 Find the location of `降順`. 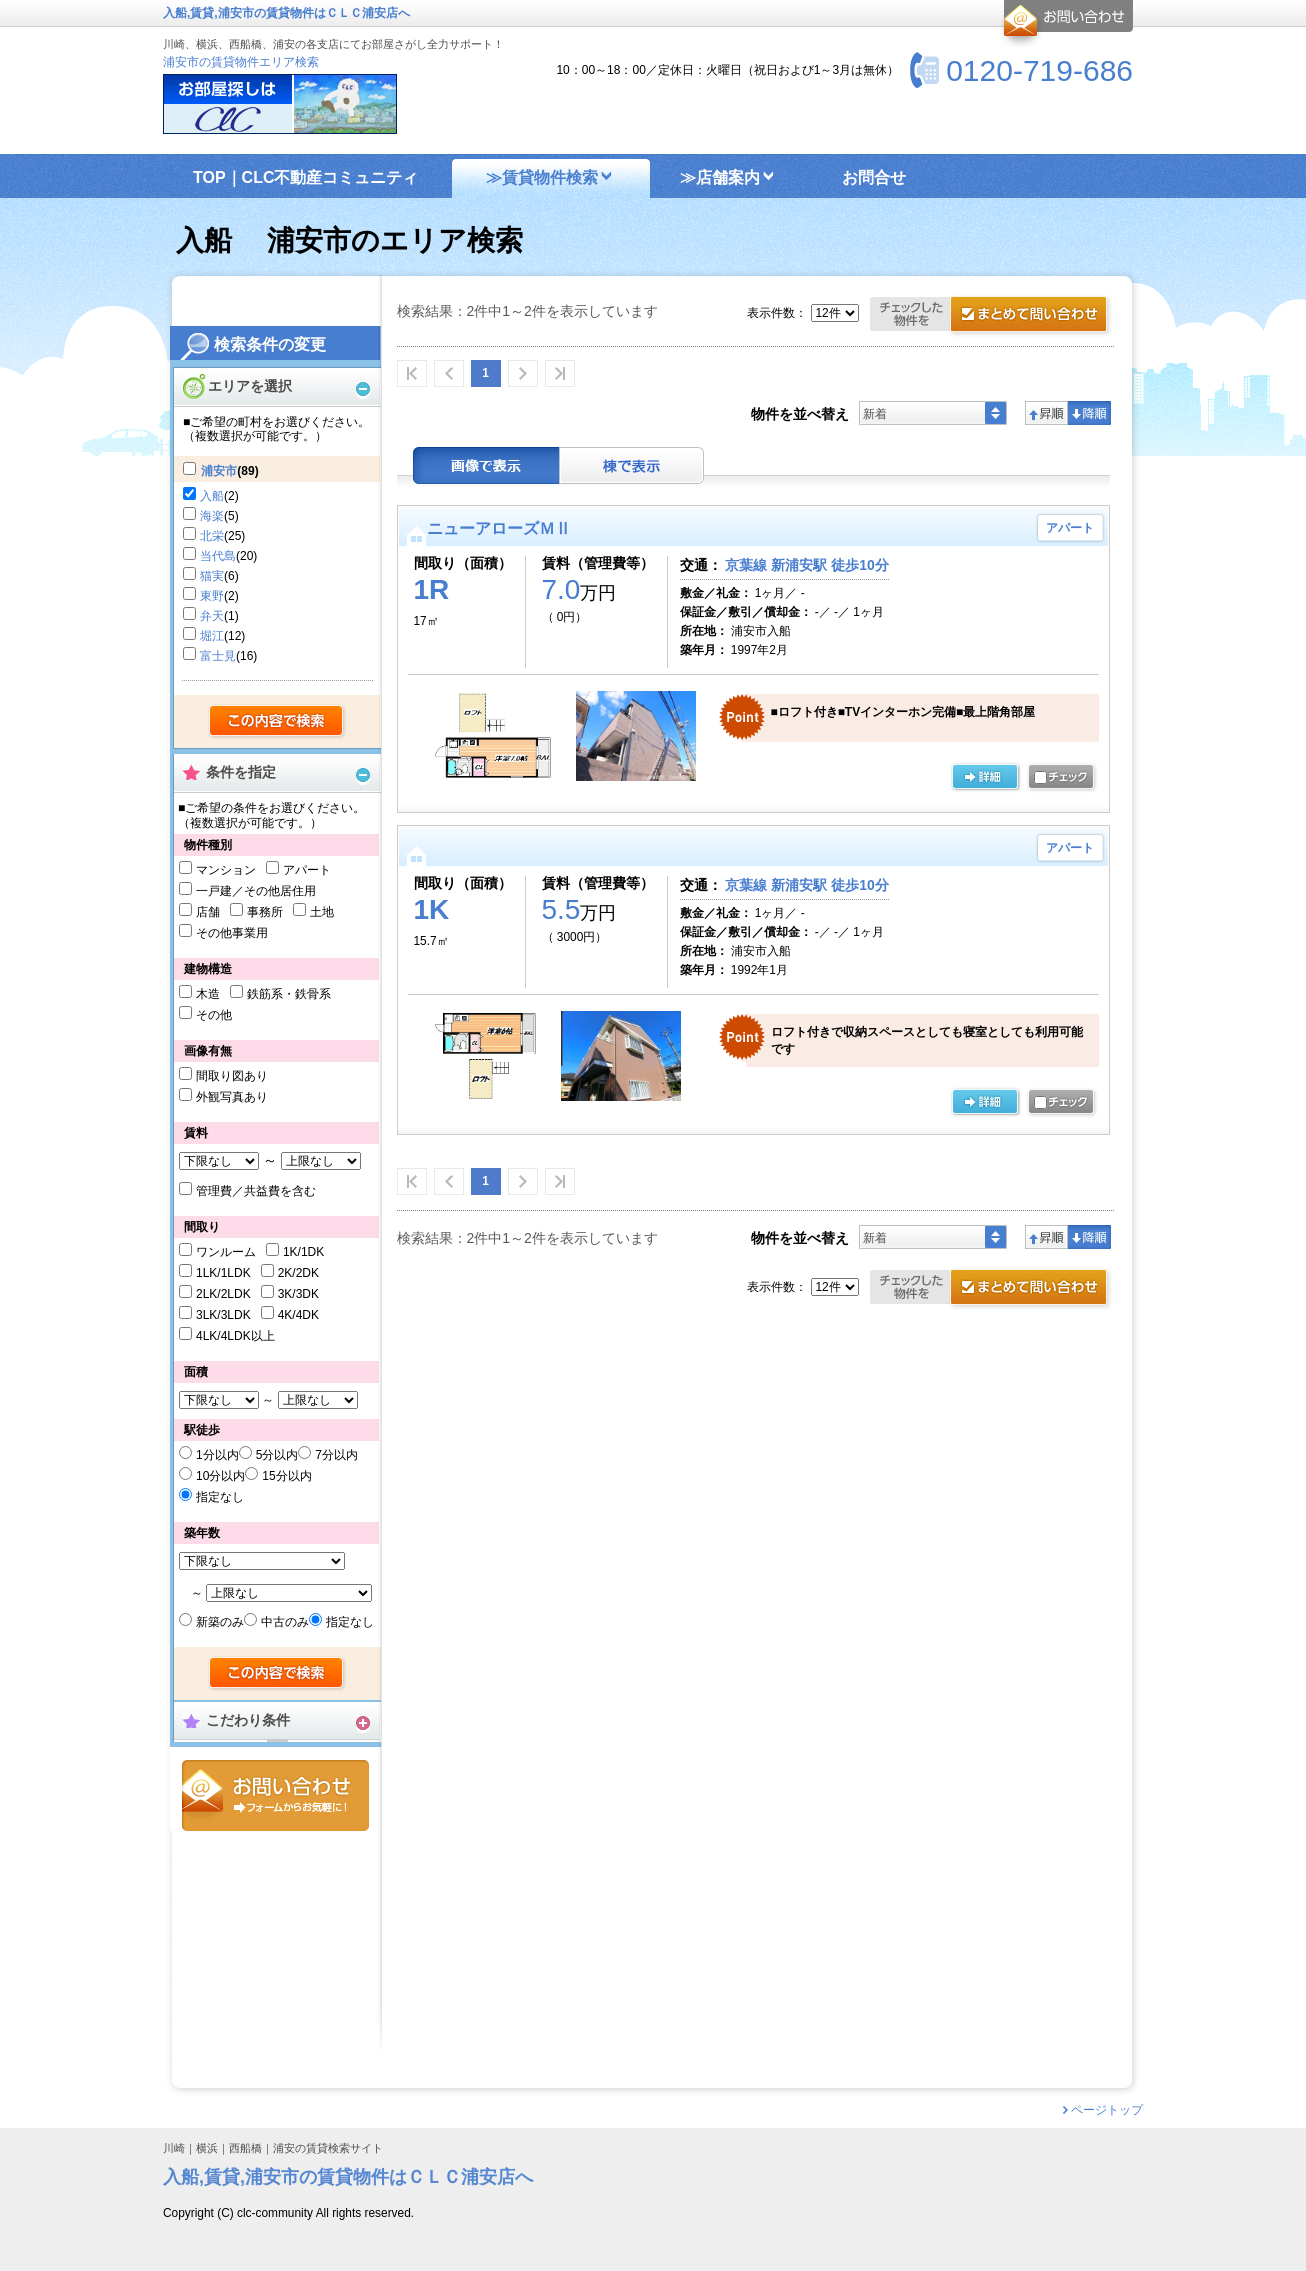

降順 is located at coordinates (1089, 413).